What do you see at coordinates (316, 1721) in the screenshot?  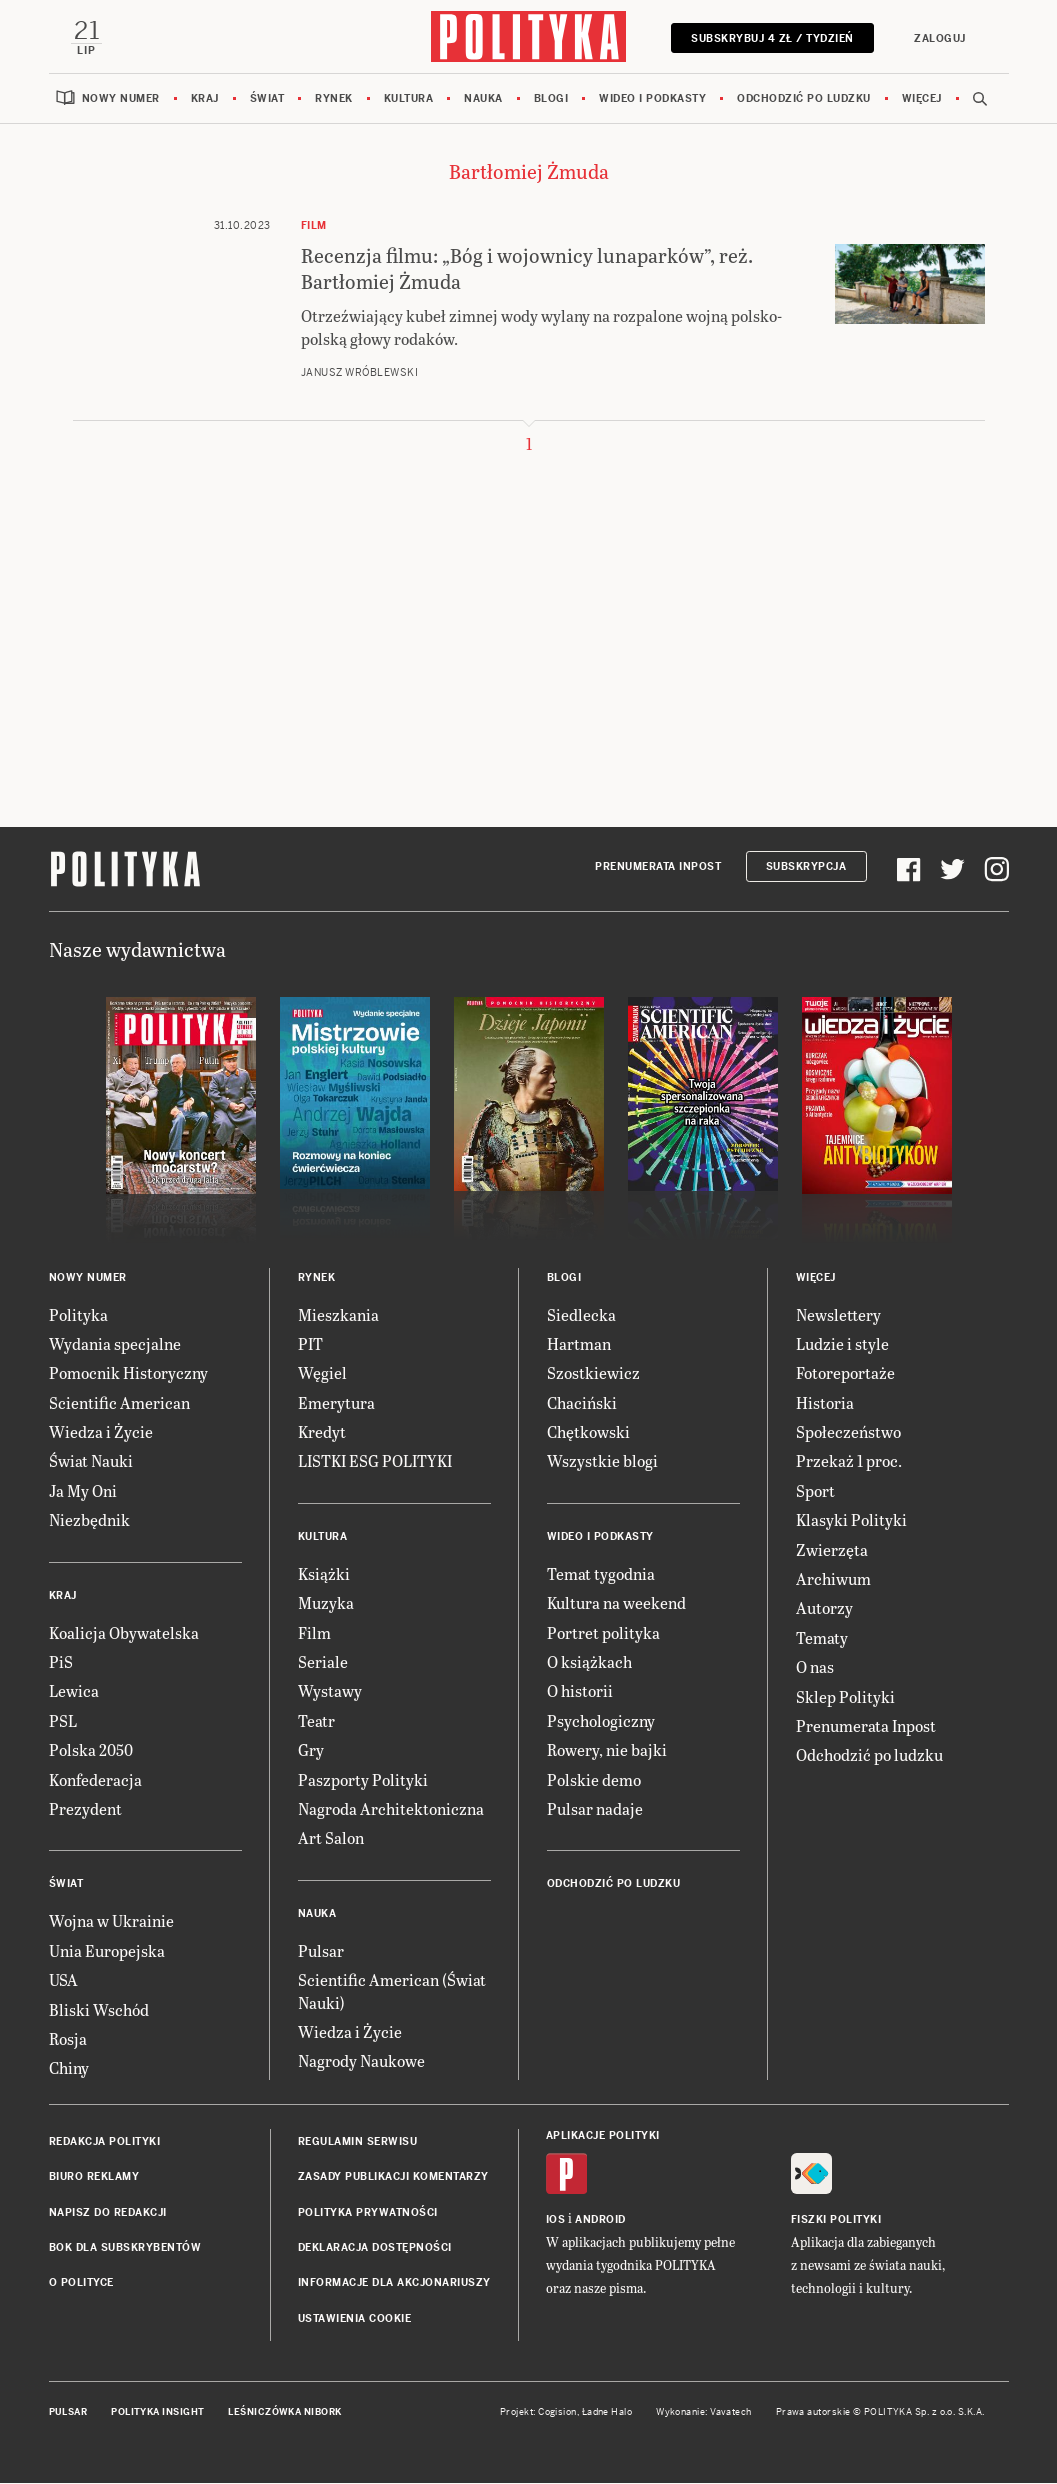 I see `Teatr` at bounding box center [316, 1721].